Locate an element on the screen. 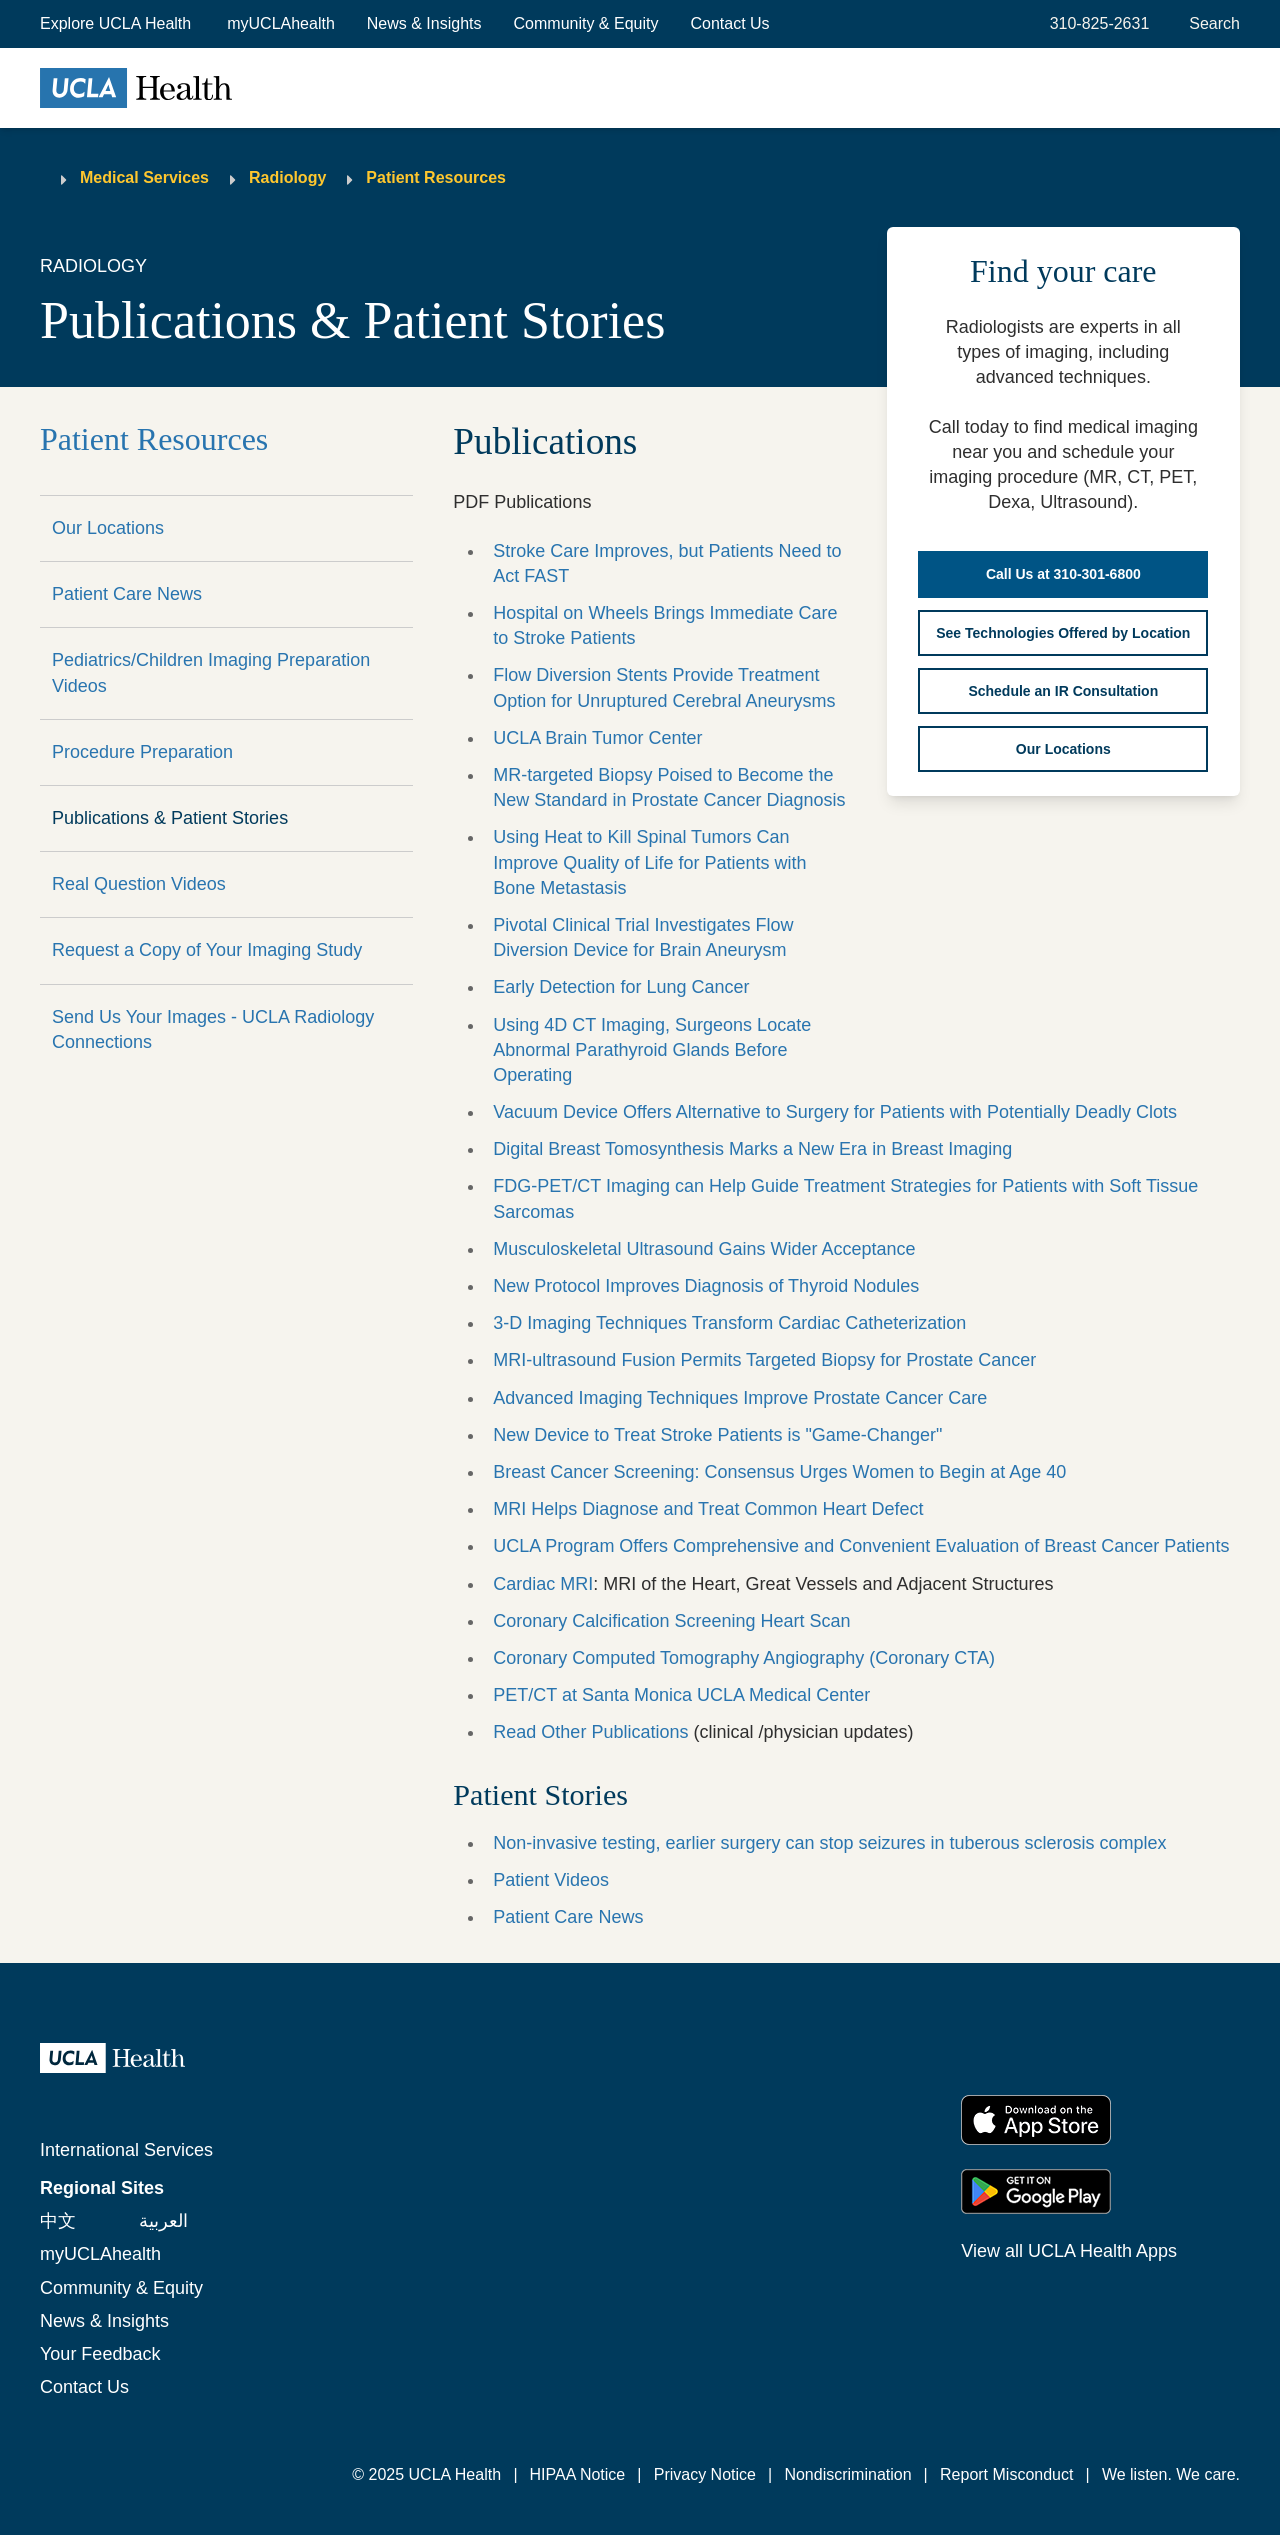  Patient Care News is located at coordinates (127, 594).